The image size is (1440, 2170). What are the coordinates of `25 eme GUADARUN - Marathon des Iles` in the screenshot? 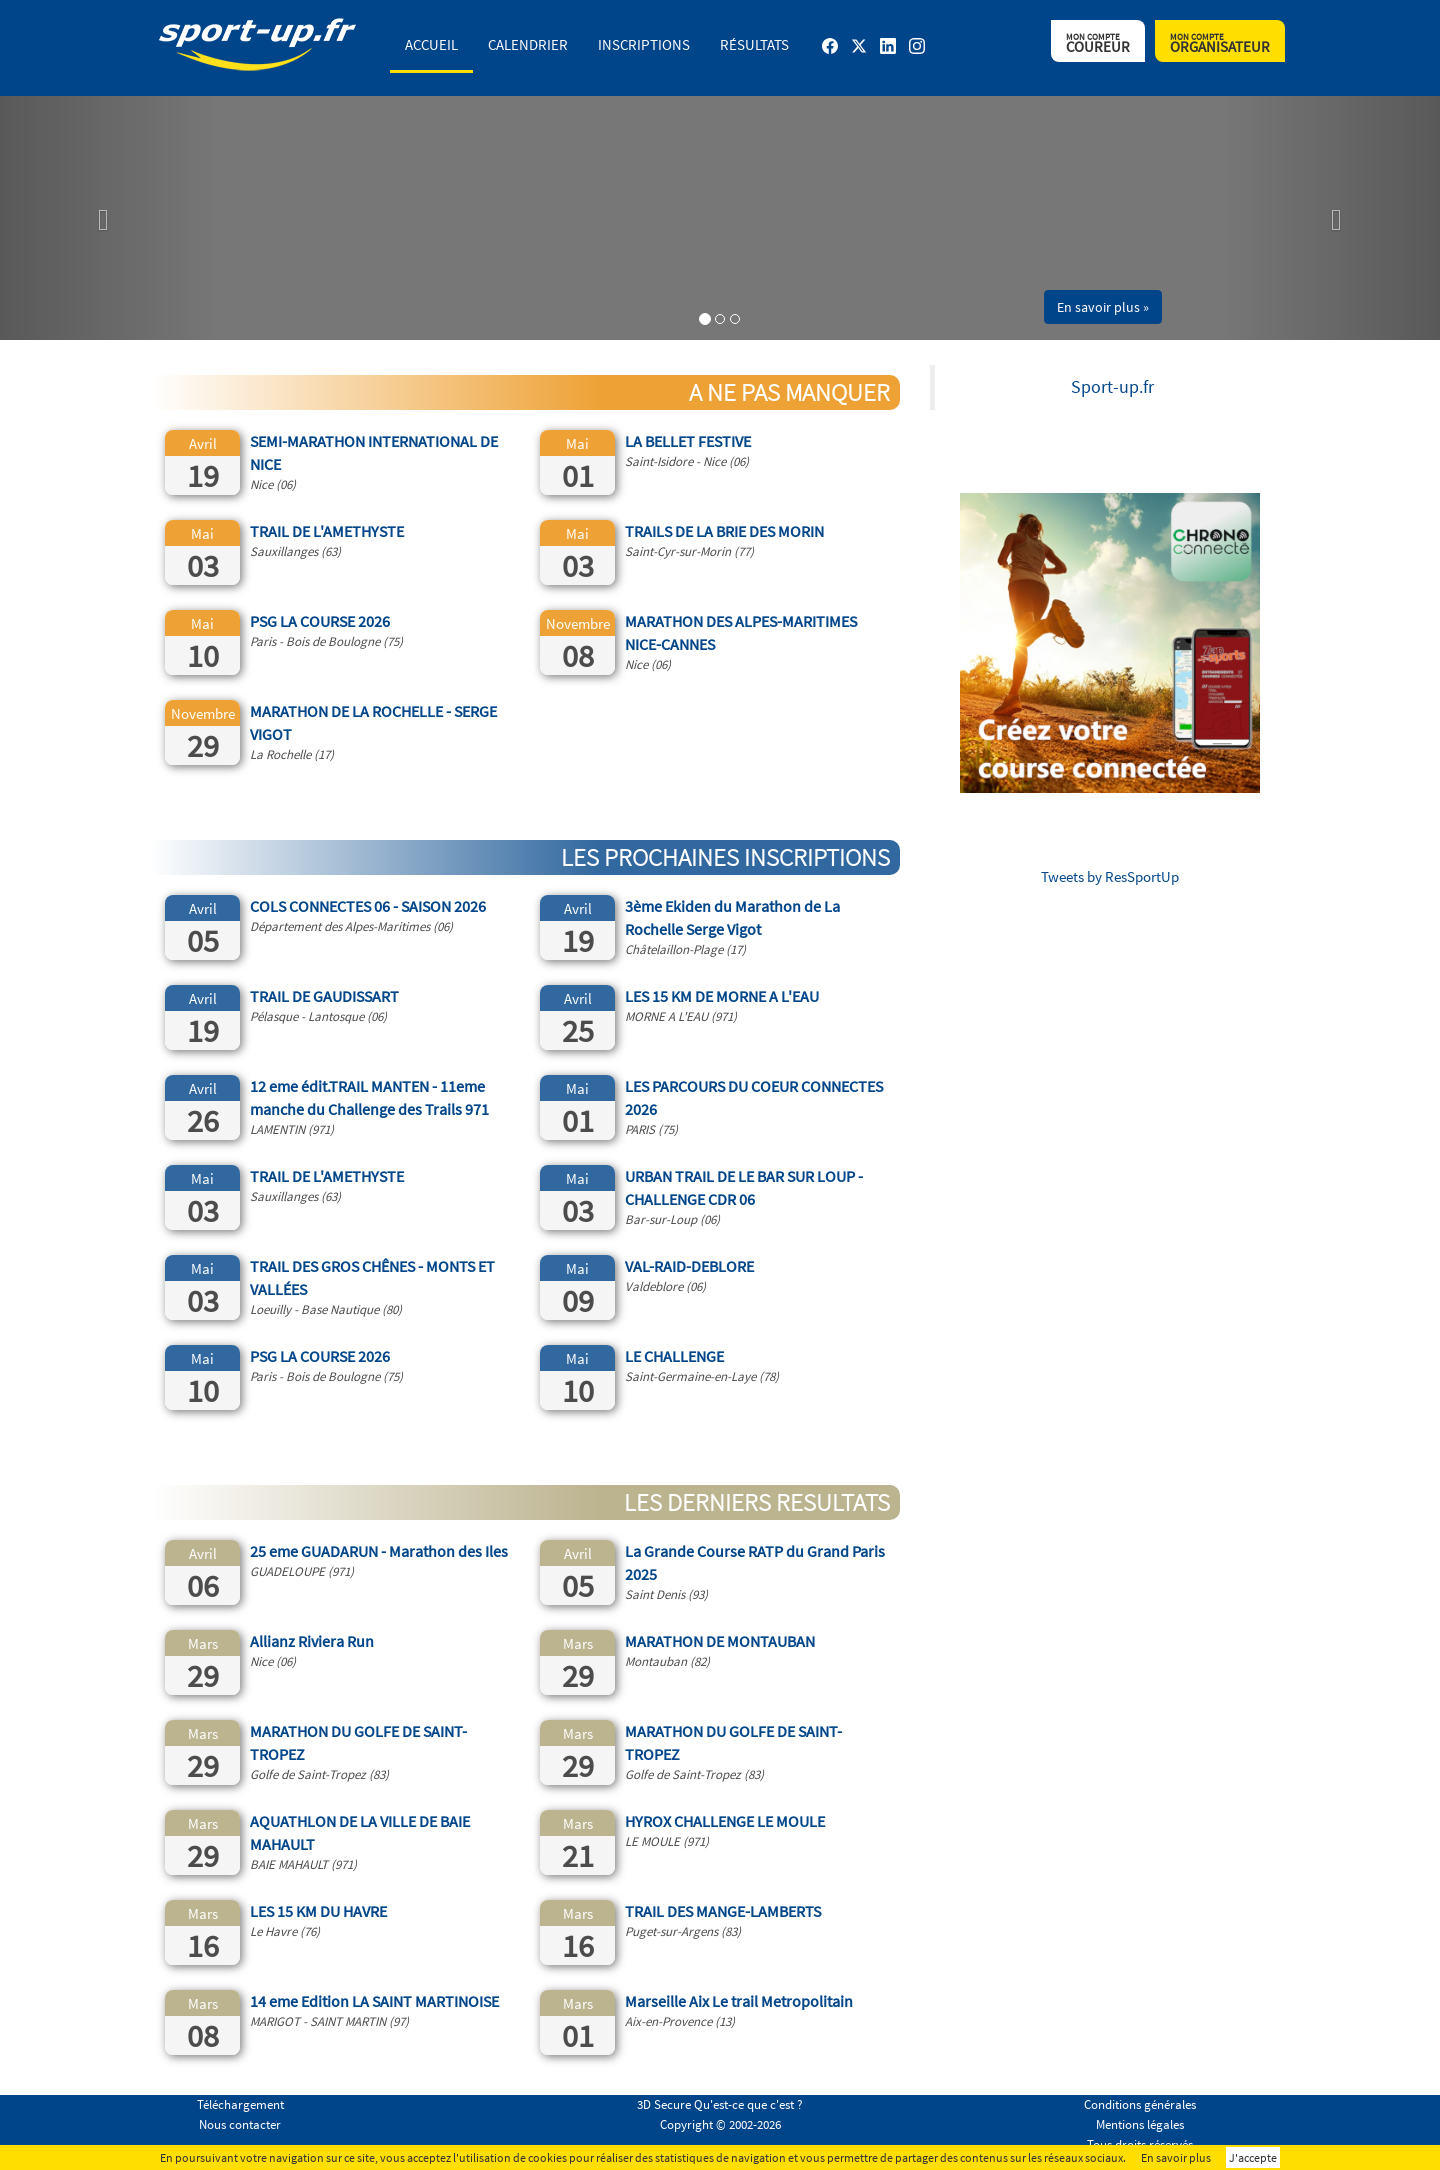 It's located at (379, 1551).